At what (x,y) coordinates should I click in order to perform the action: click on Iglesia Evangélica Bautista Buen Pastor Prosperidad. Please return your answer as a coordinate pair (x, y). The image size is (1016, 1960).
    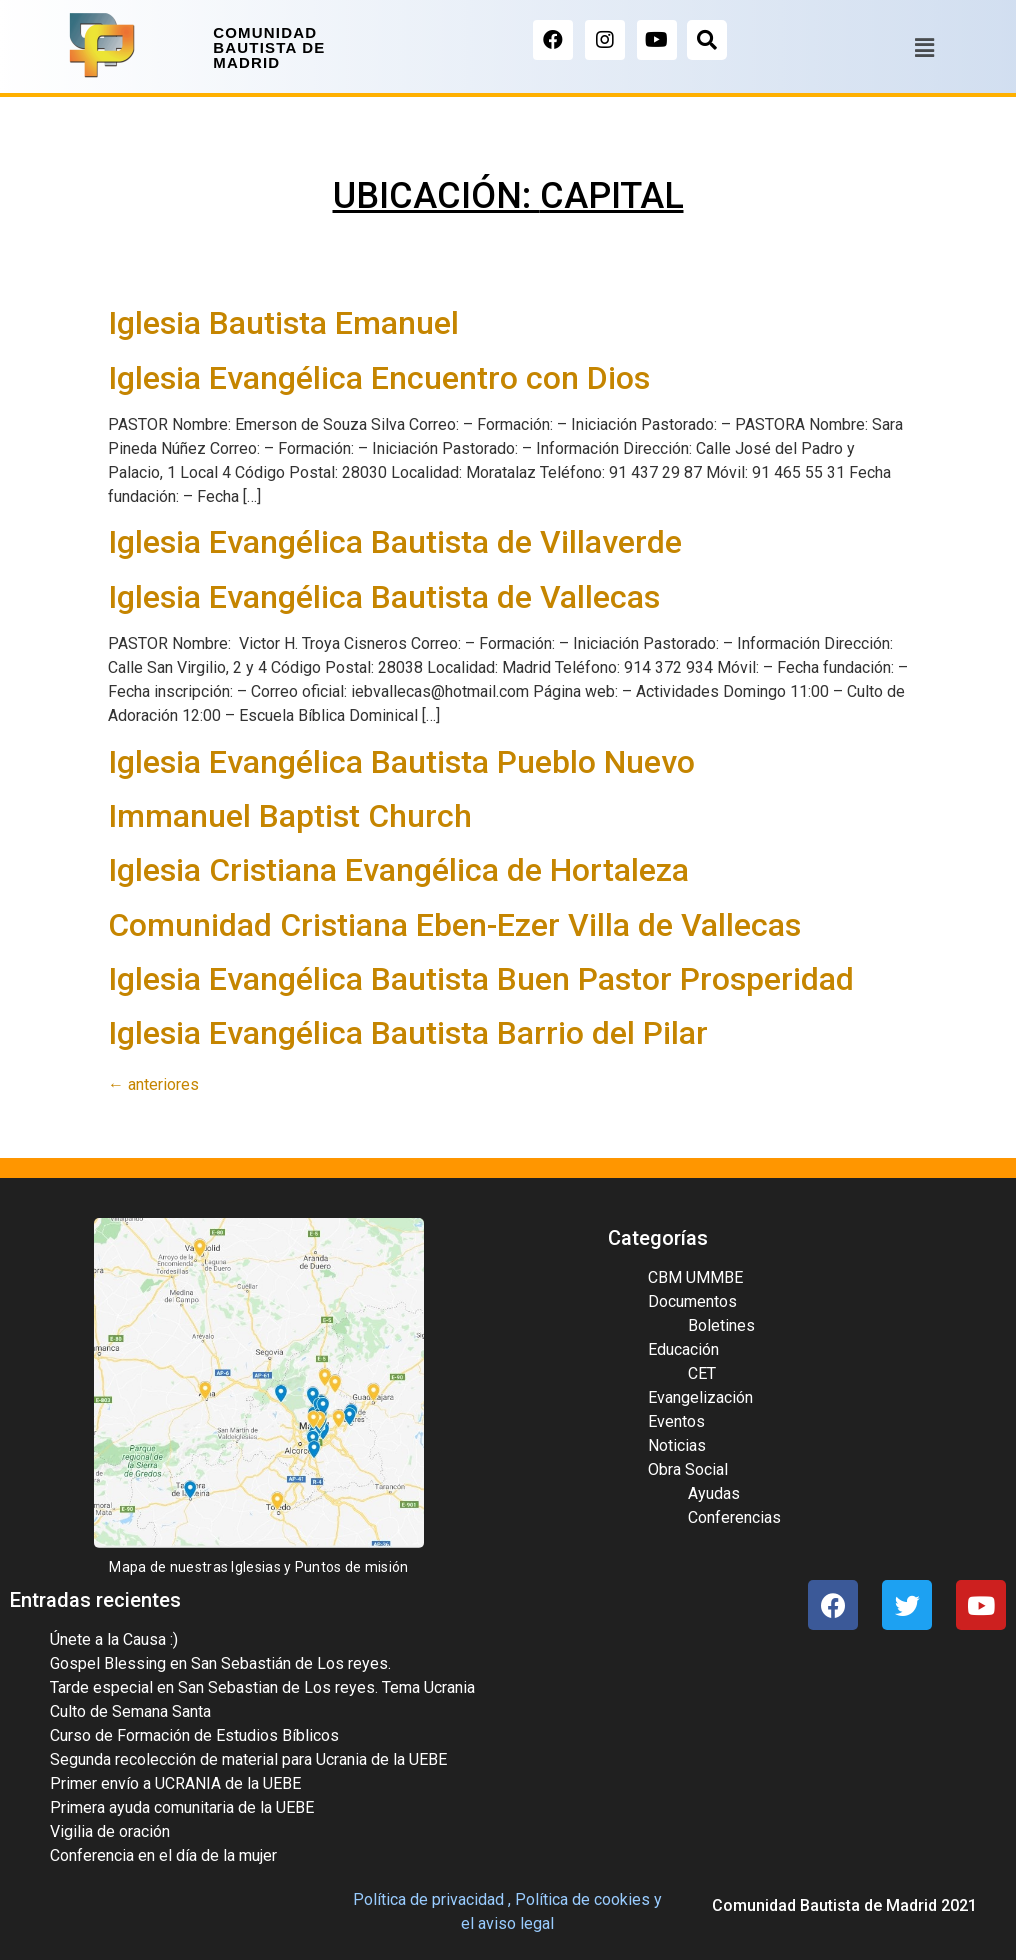
    Looking at the image, I should click on (481, 979).